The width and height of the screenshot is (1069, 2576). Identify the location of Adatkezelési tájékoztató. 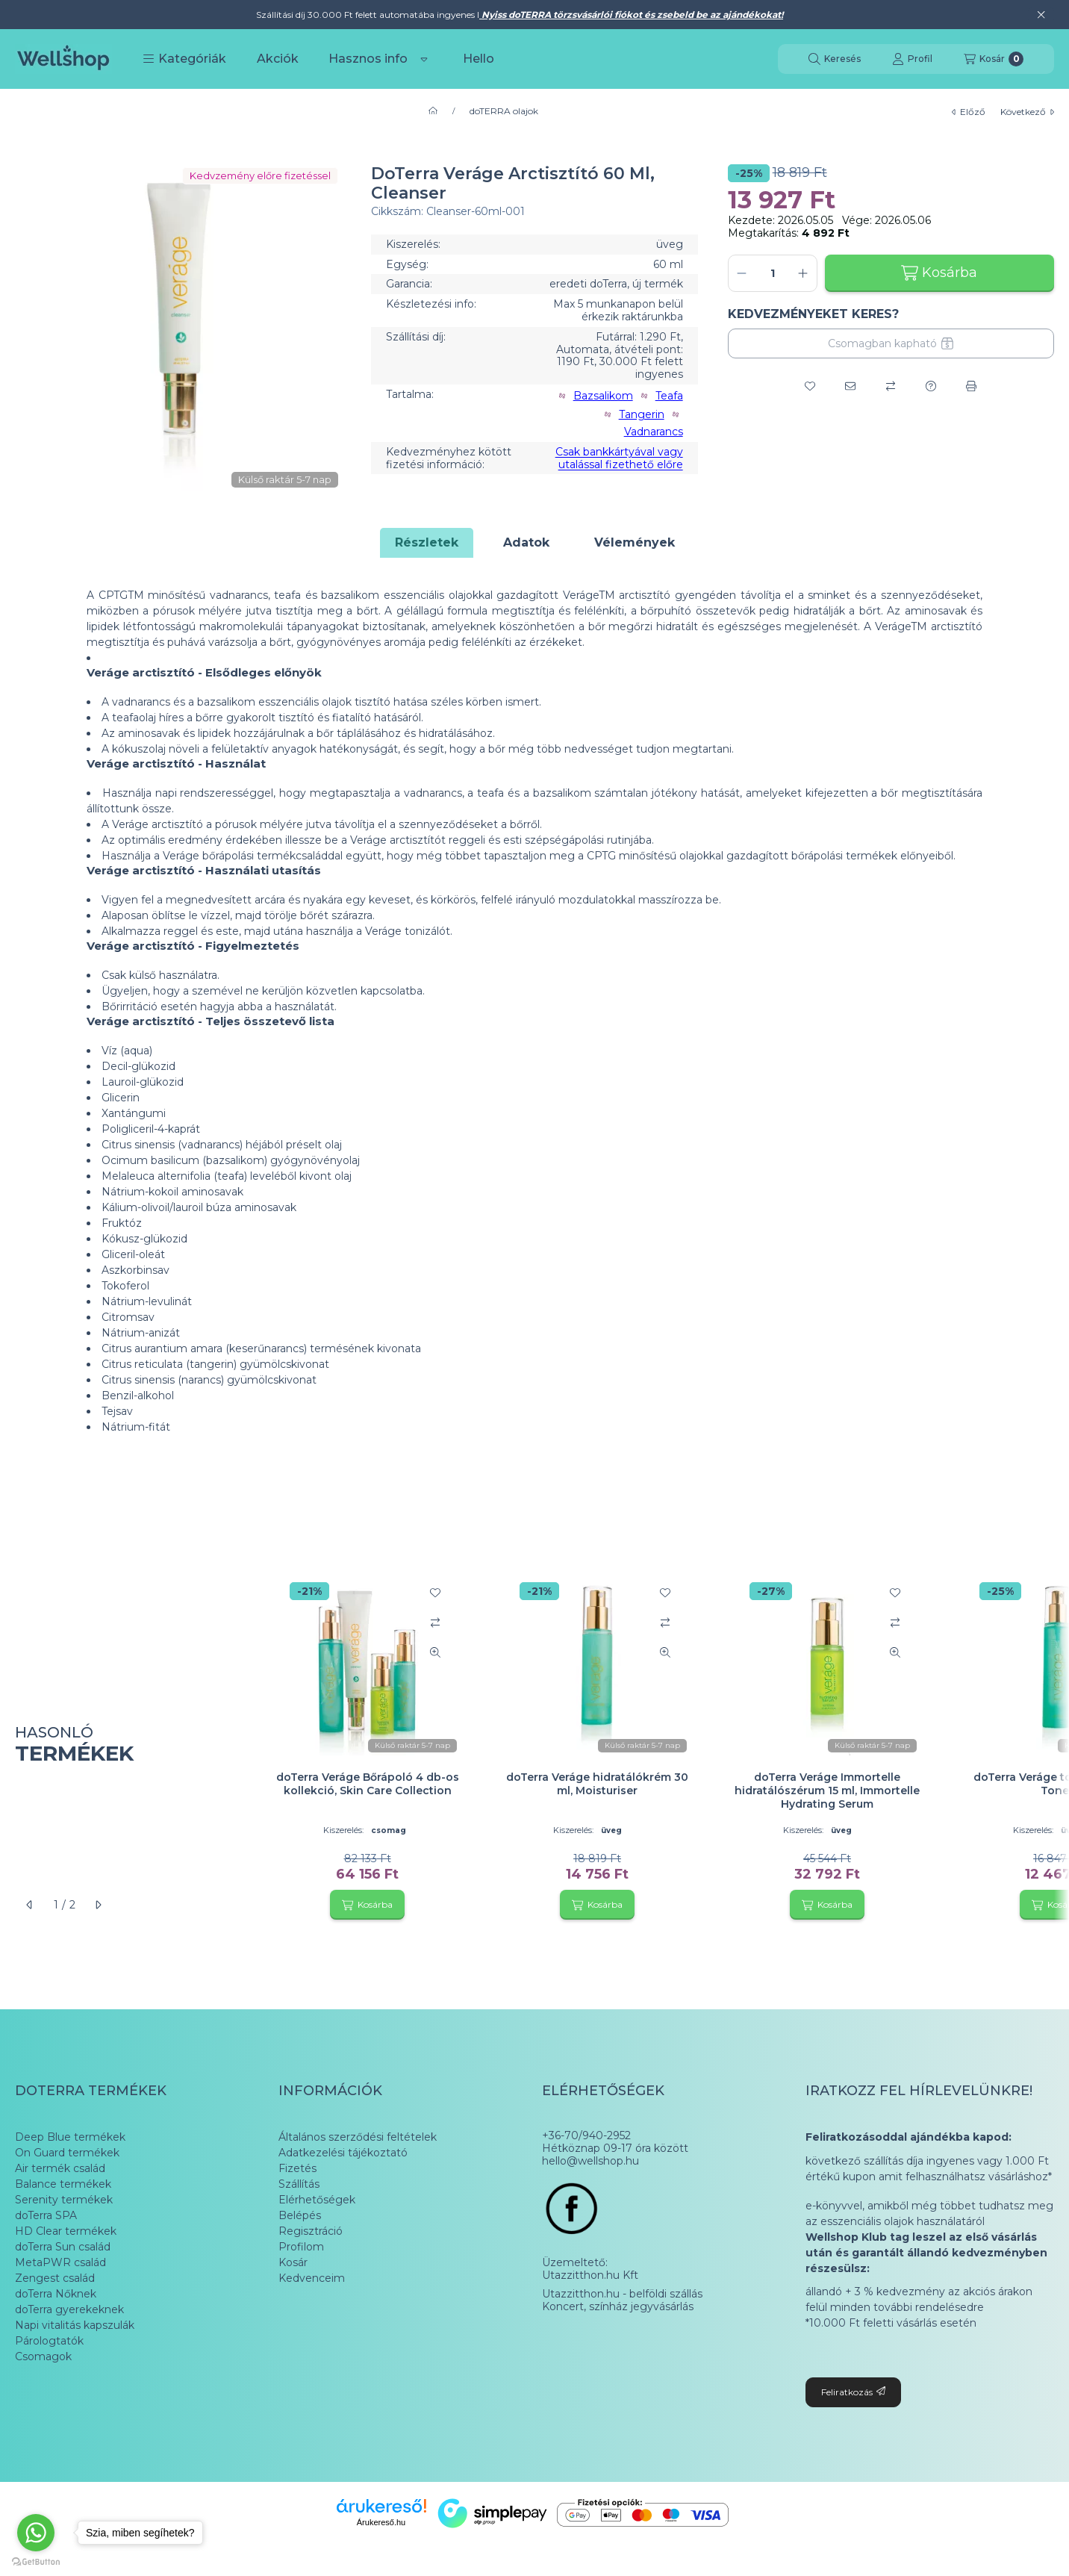
(343, 2152).